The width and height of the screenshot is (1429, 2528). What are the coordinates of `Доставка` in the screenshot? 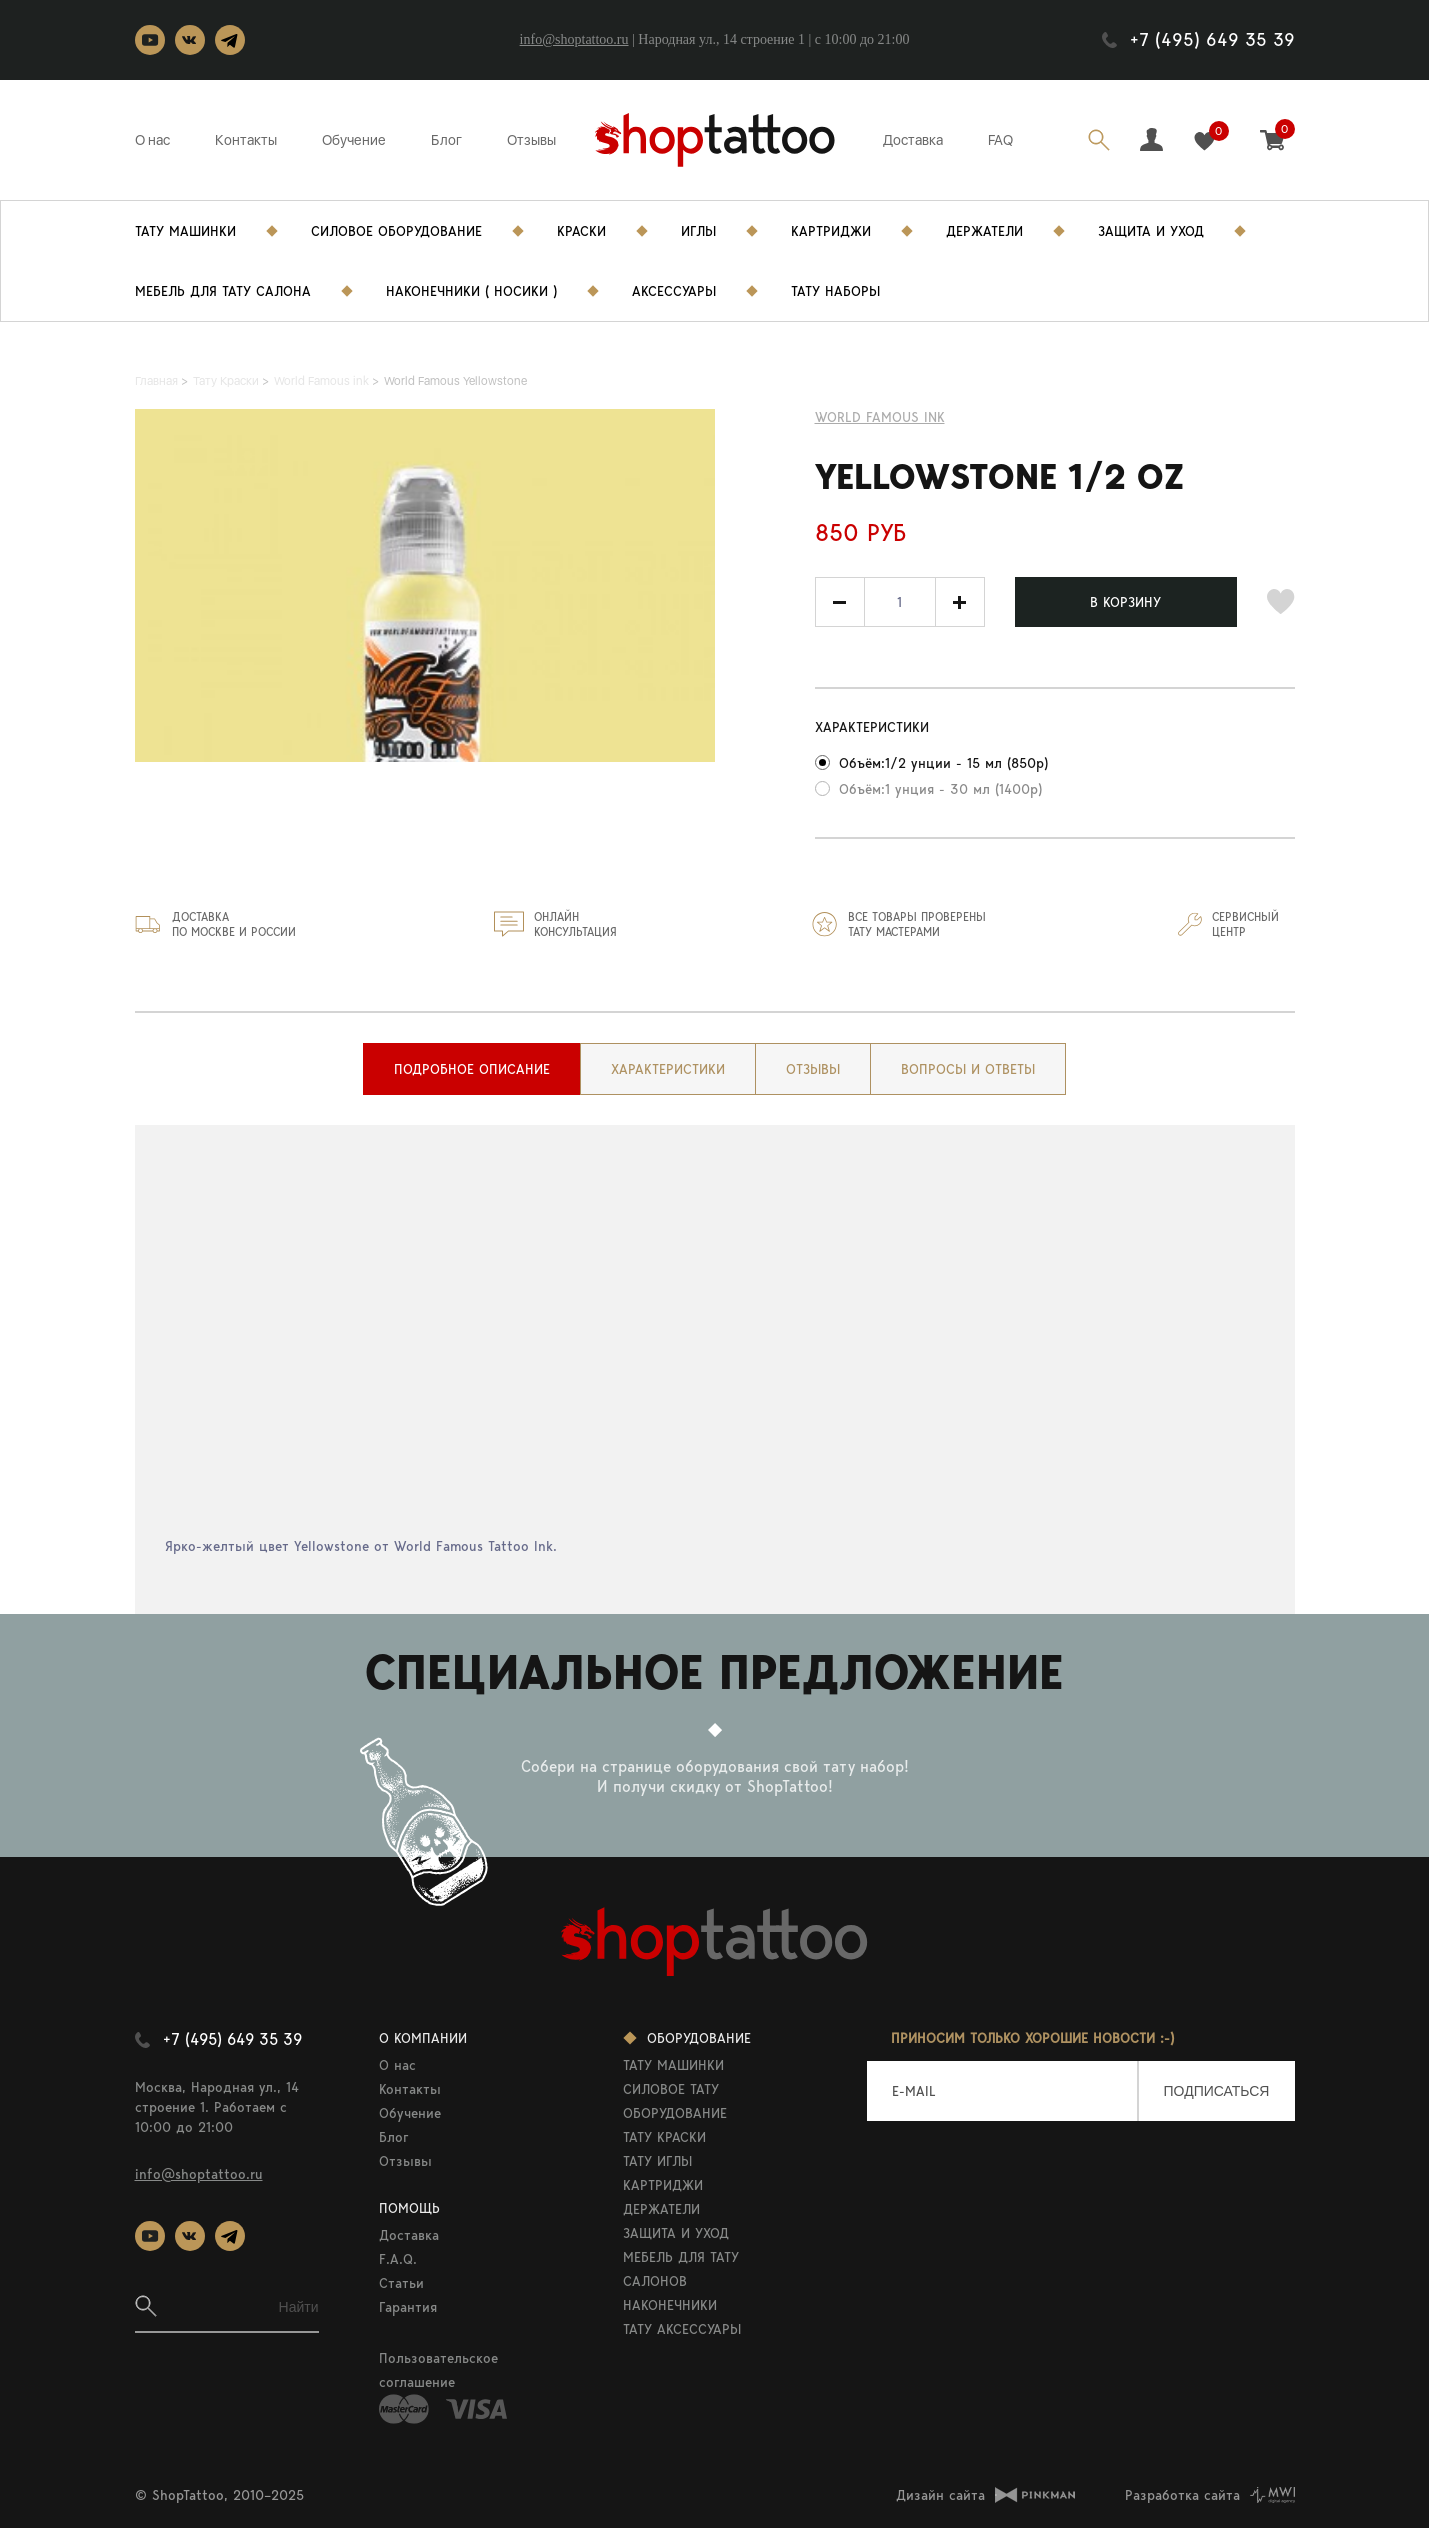 It's located at (913, 140).